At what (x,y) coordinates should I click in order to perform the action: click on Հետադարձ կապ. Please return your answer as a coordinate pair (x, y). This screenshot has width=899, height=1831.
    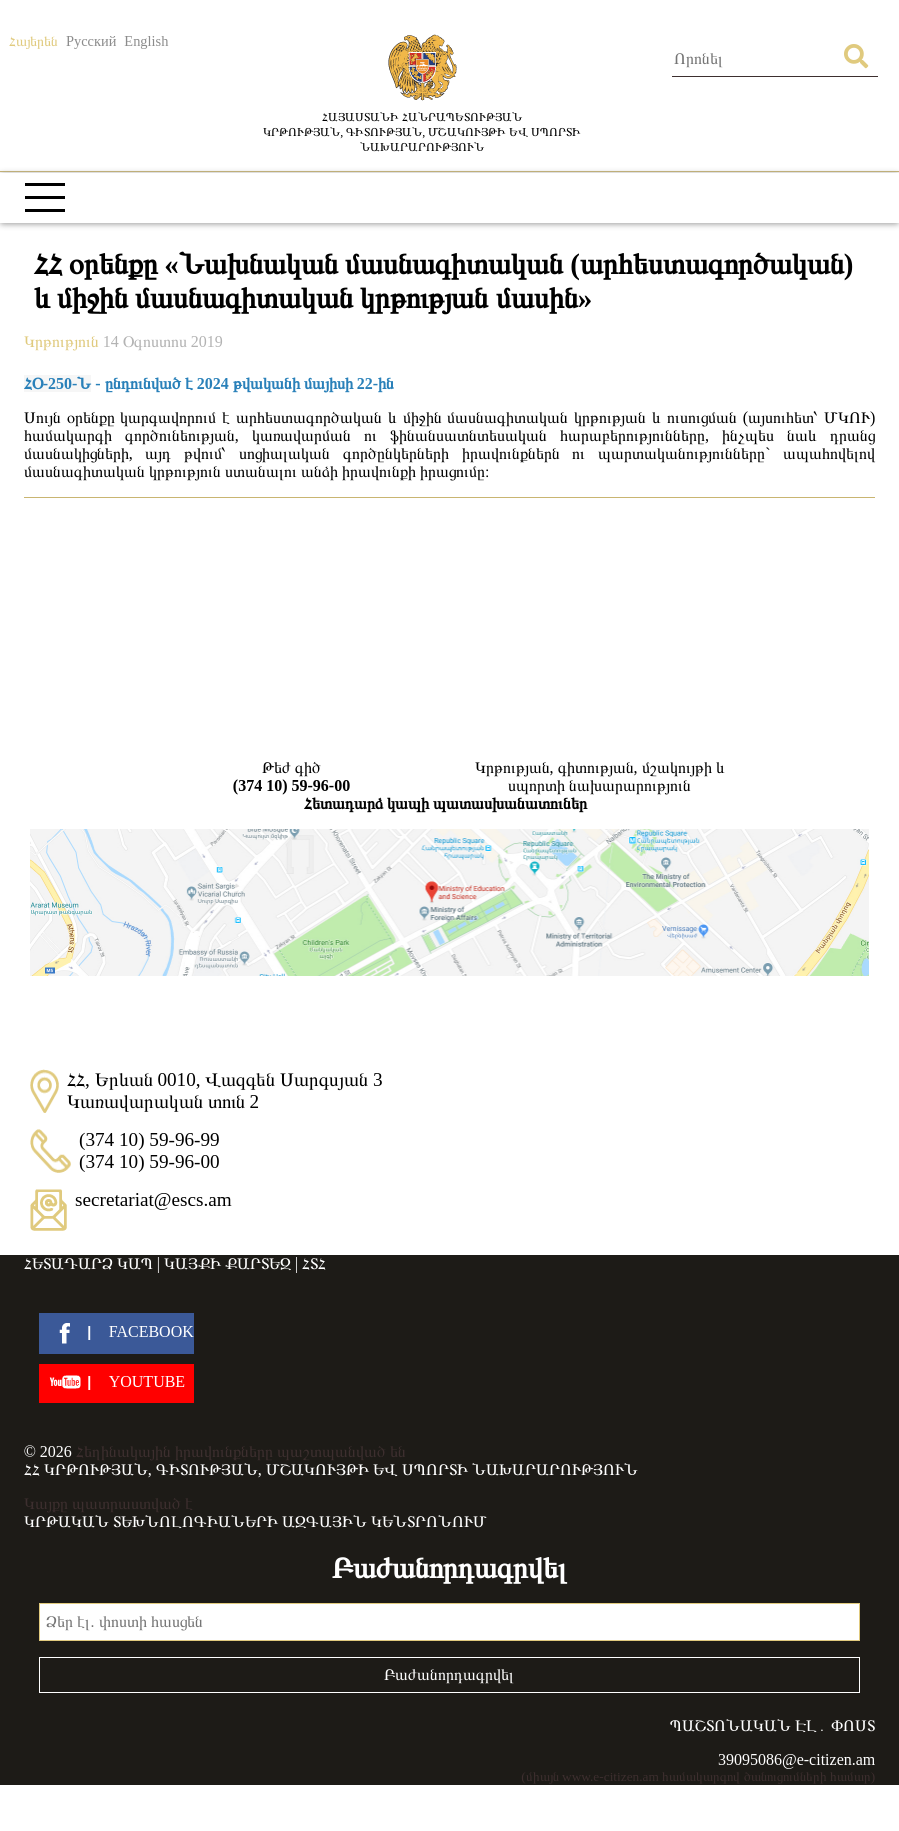
    Looking at the image, I should click on (88, 1263).